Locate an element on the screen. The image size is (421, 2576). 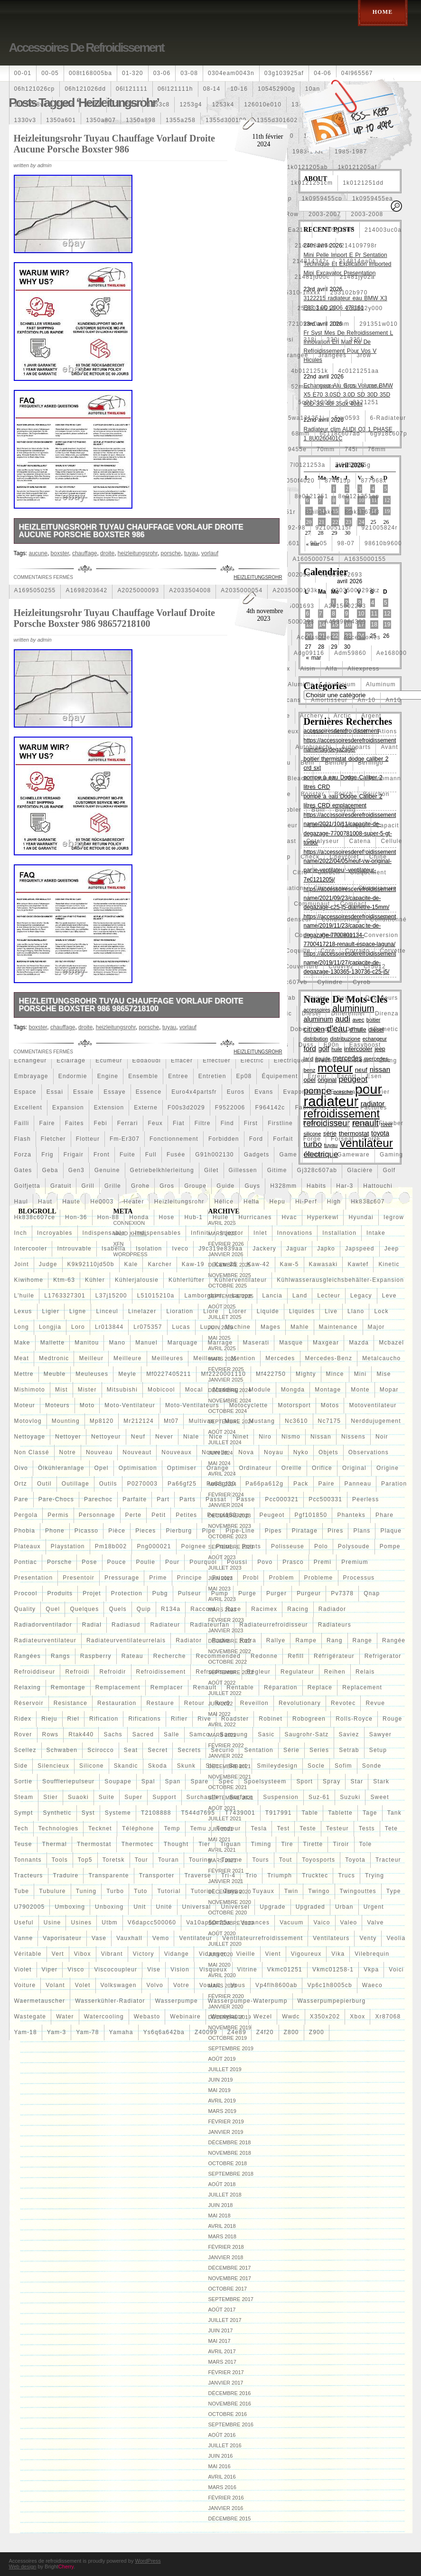
echangeur is located at coordinates (30, 1060).